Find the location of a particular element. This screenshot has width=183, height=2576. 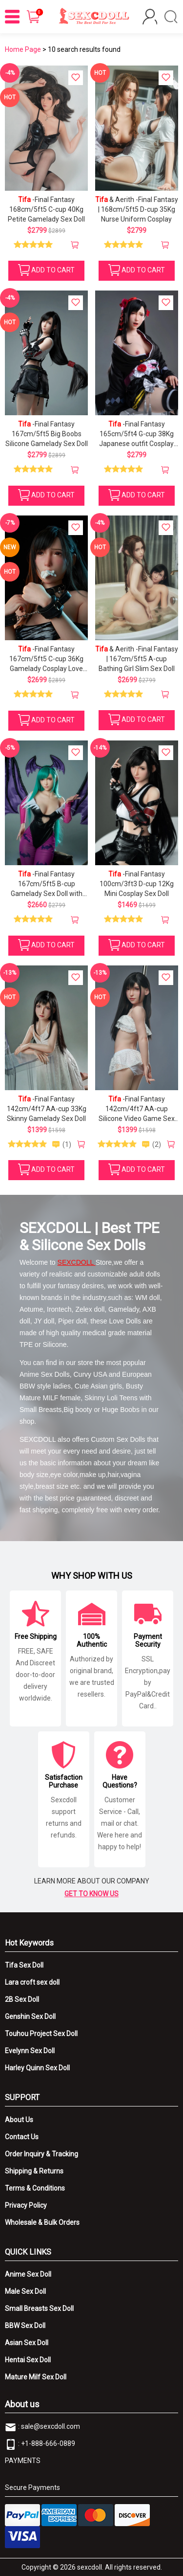

Anime Sex Doll is located at coordinates (28, 2274).